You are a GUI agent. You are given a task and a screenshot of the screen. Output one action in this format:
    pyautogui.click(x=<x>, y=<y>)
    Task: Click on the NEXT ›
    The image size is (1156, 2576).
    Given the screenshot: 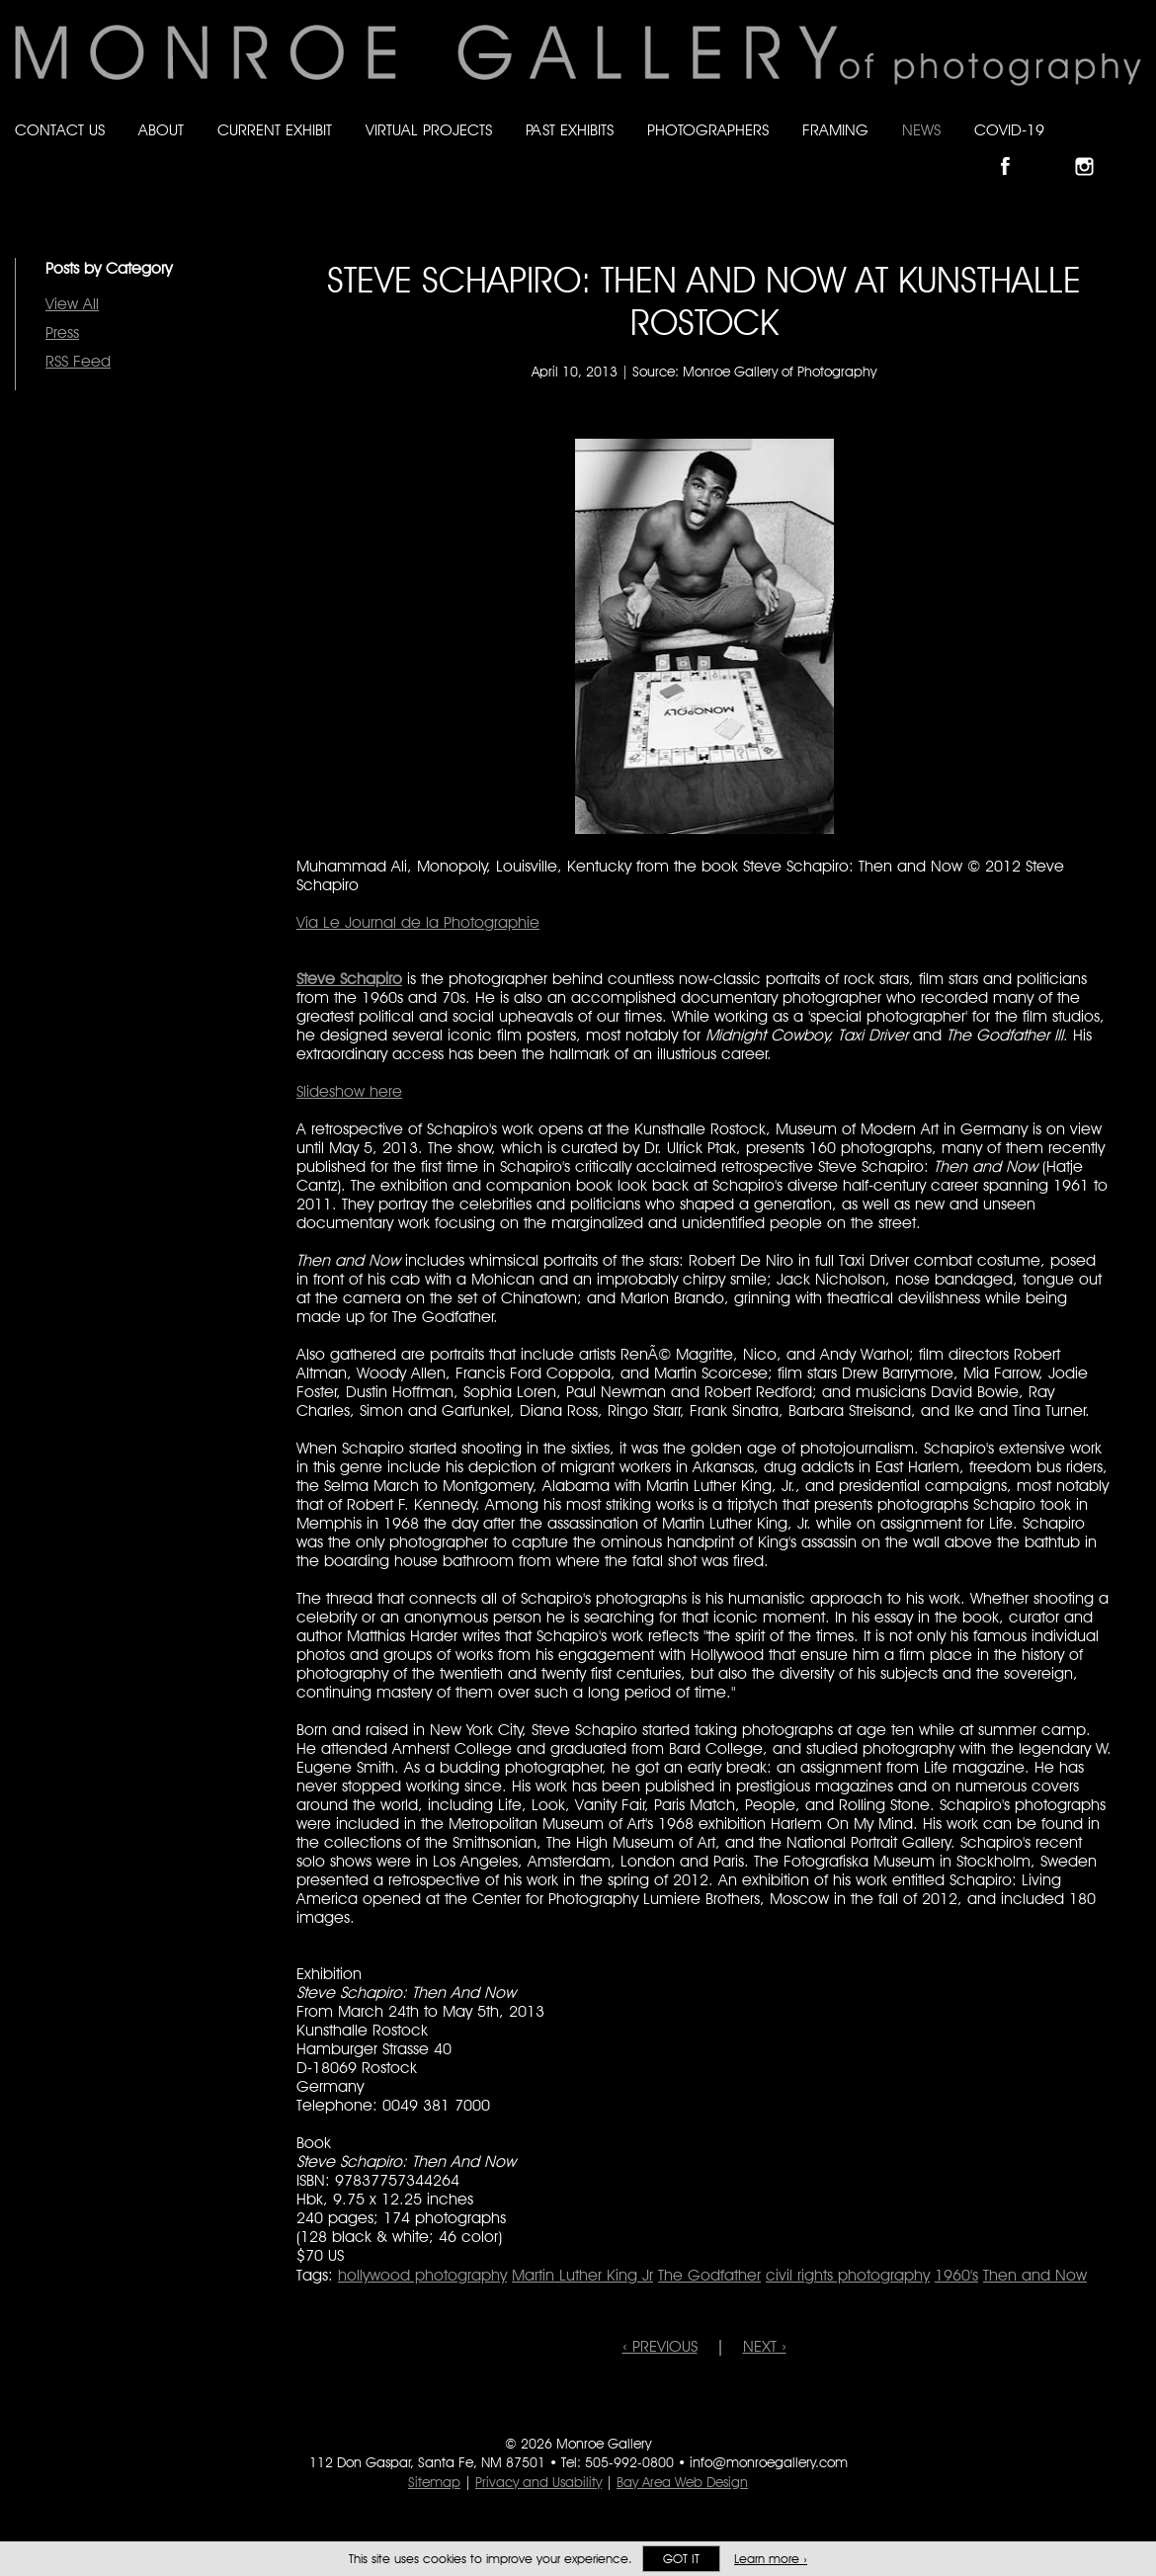 What is the action you would take?
    pyautogui.click(x=764, y=2346)
    